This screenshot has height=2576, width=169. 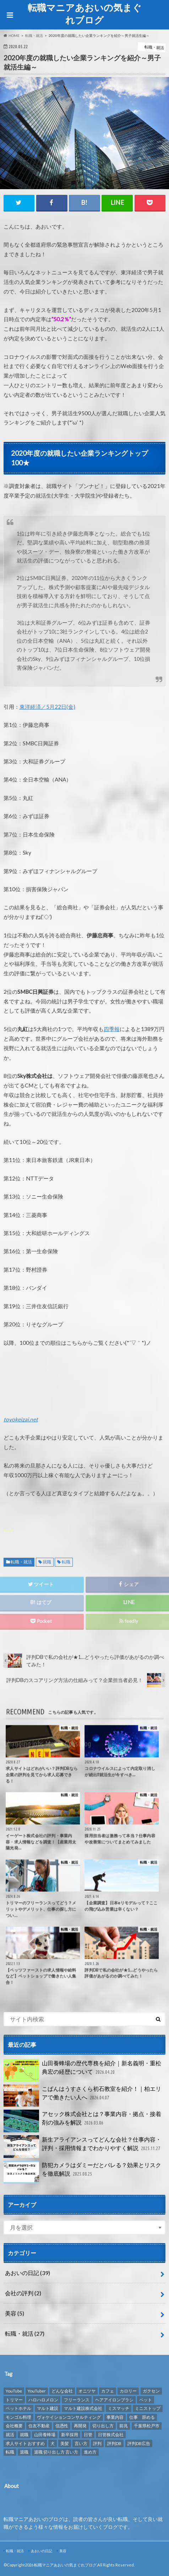 What do you see at coordinates (25, 2443) in the screenshot?
I see `求人サイト おすすめ [求人サイト おすすめ (1個の項目)]` at bounding box center [25, 2443].